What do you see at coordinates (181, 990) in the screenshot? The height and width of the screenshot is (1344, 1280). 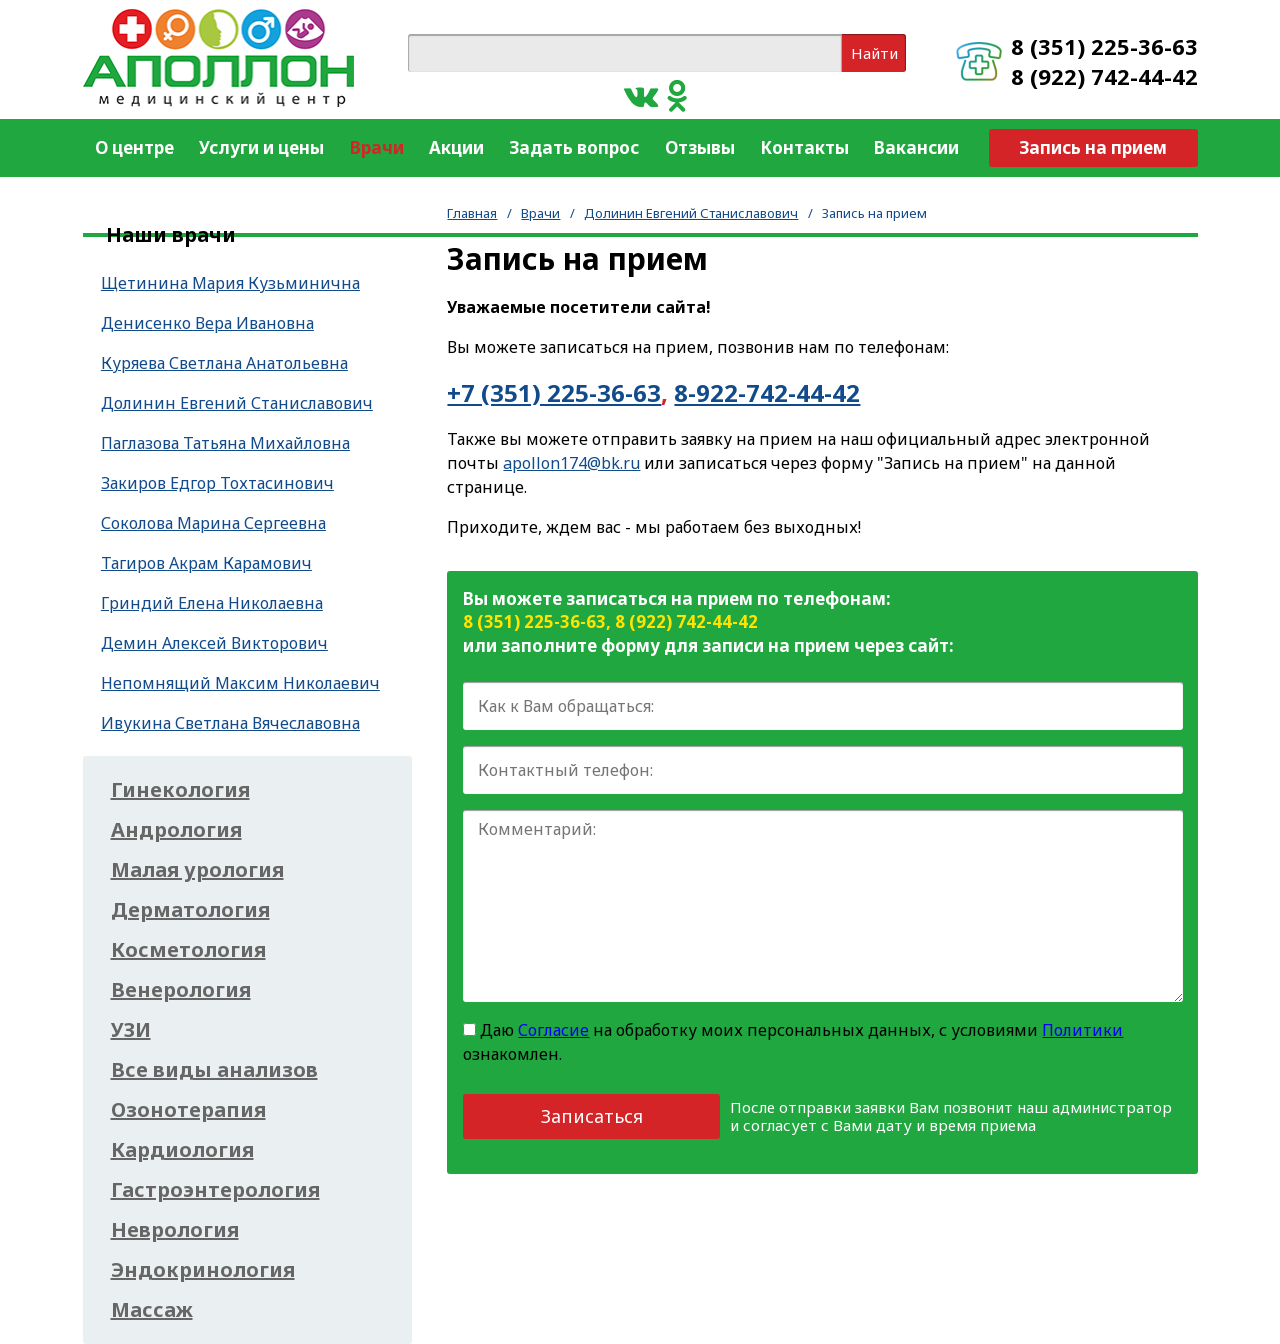 I see `Венерология` at bounding box center [181, 990].